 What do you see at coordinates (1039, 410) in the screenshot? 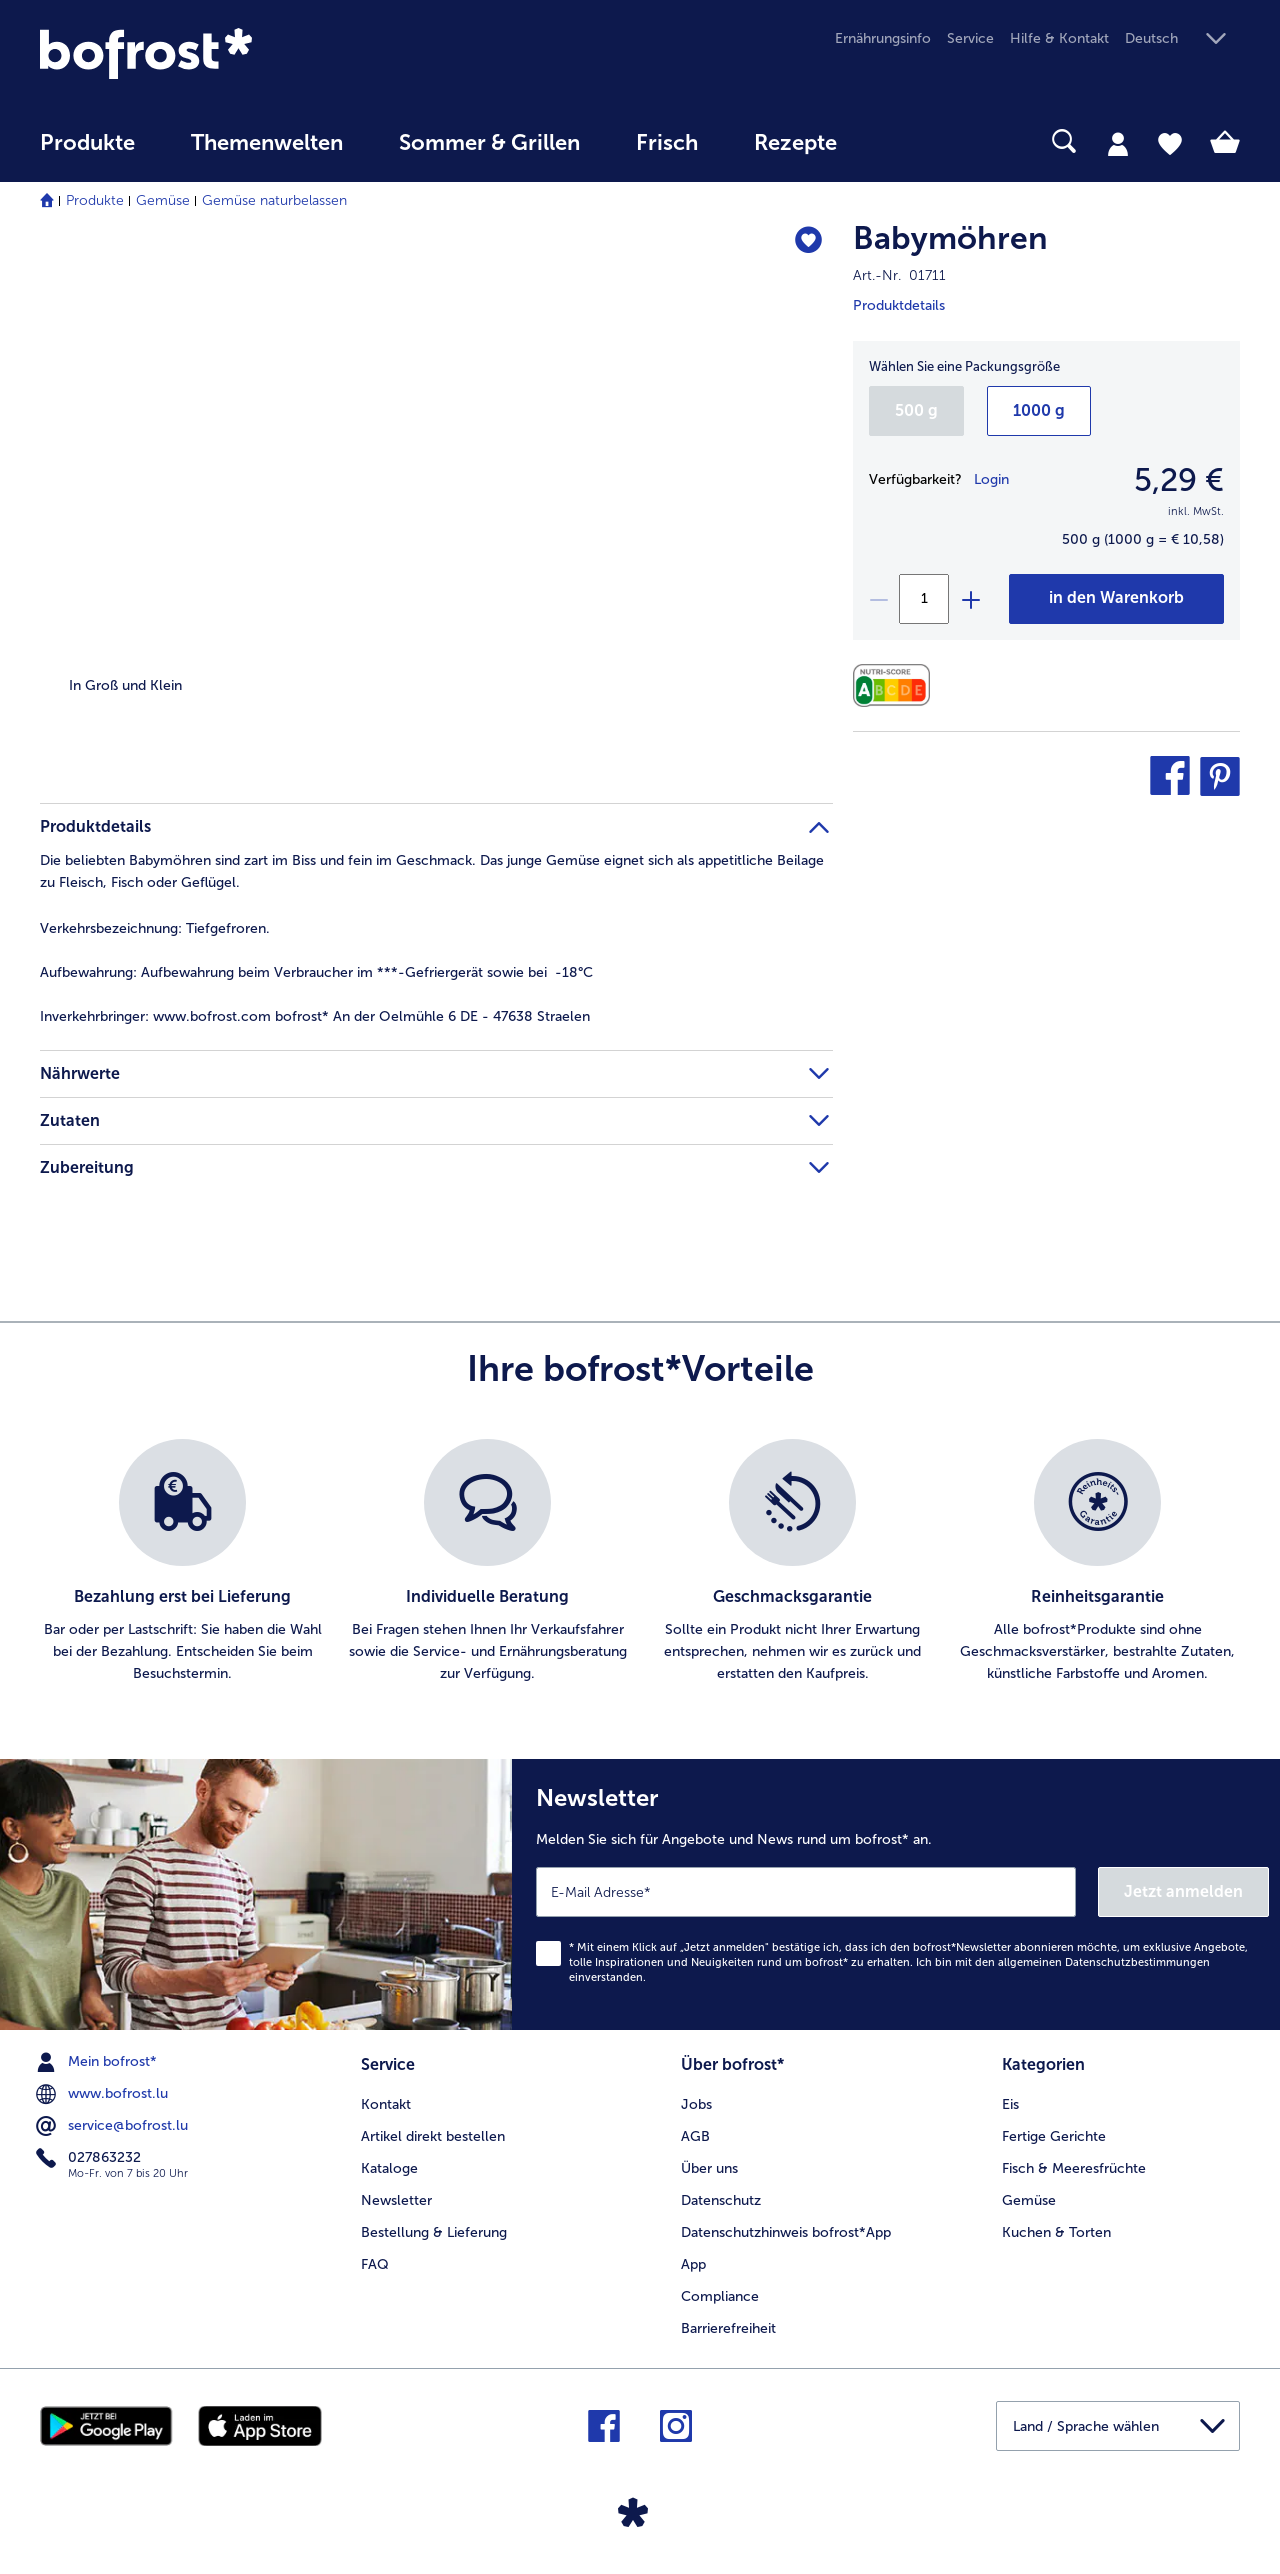
I see `1000 g` at bounding box center [1039, 410].